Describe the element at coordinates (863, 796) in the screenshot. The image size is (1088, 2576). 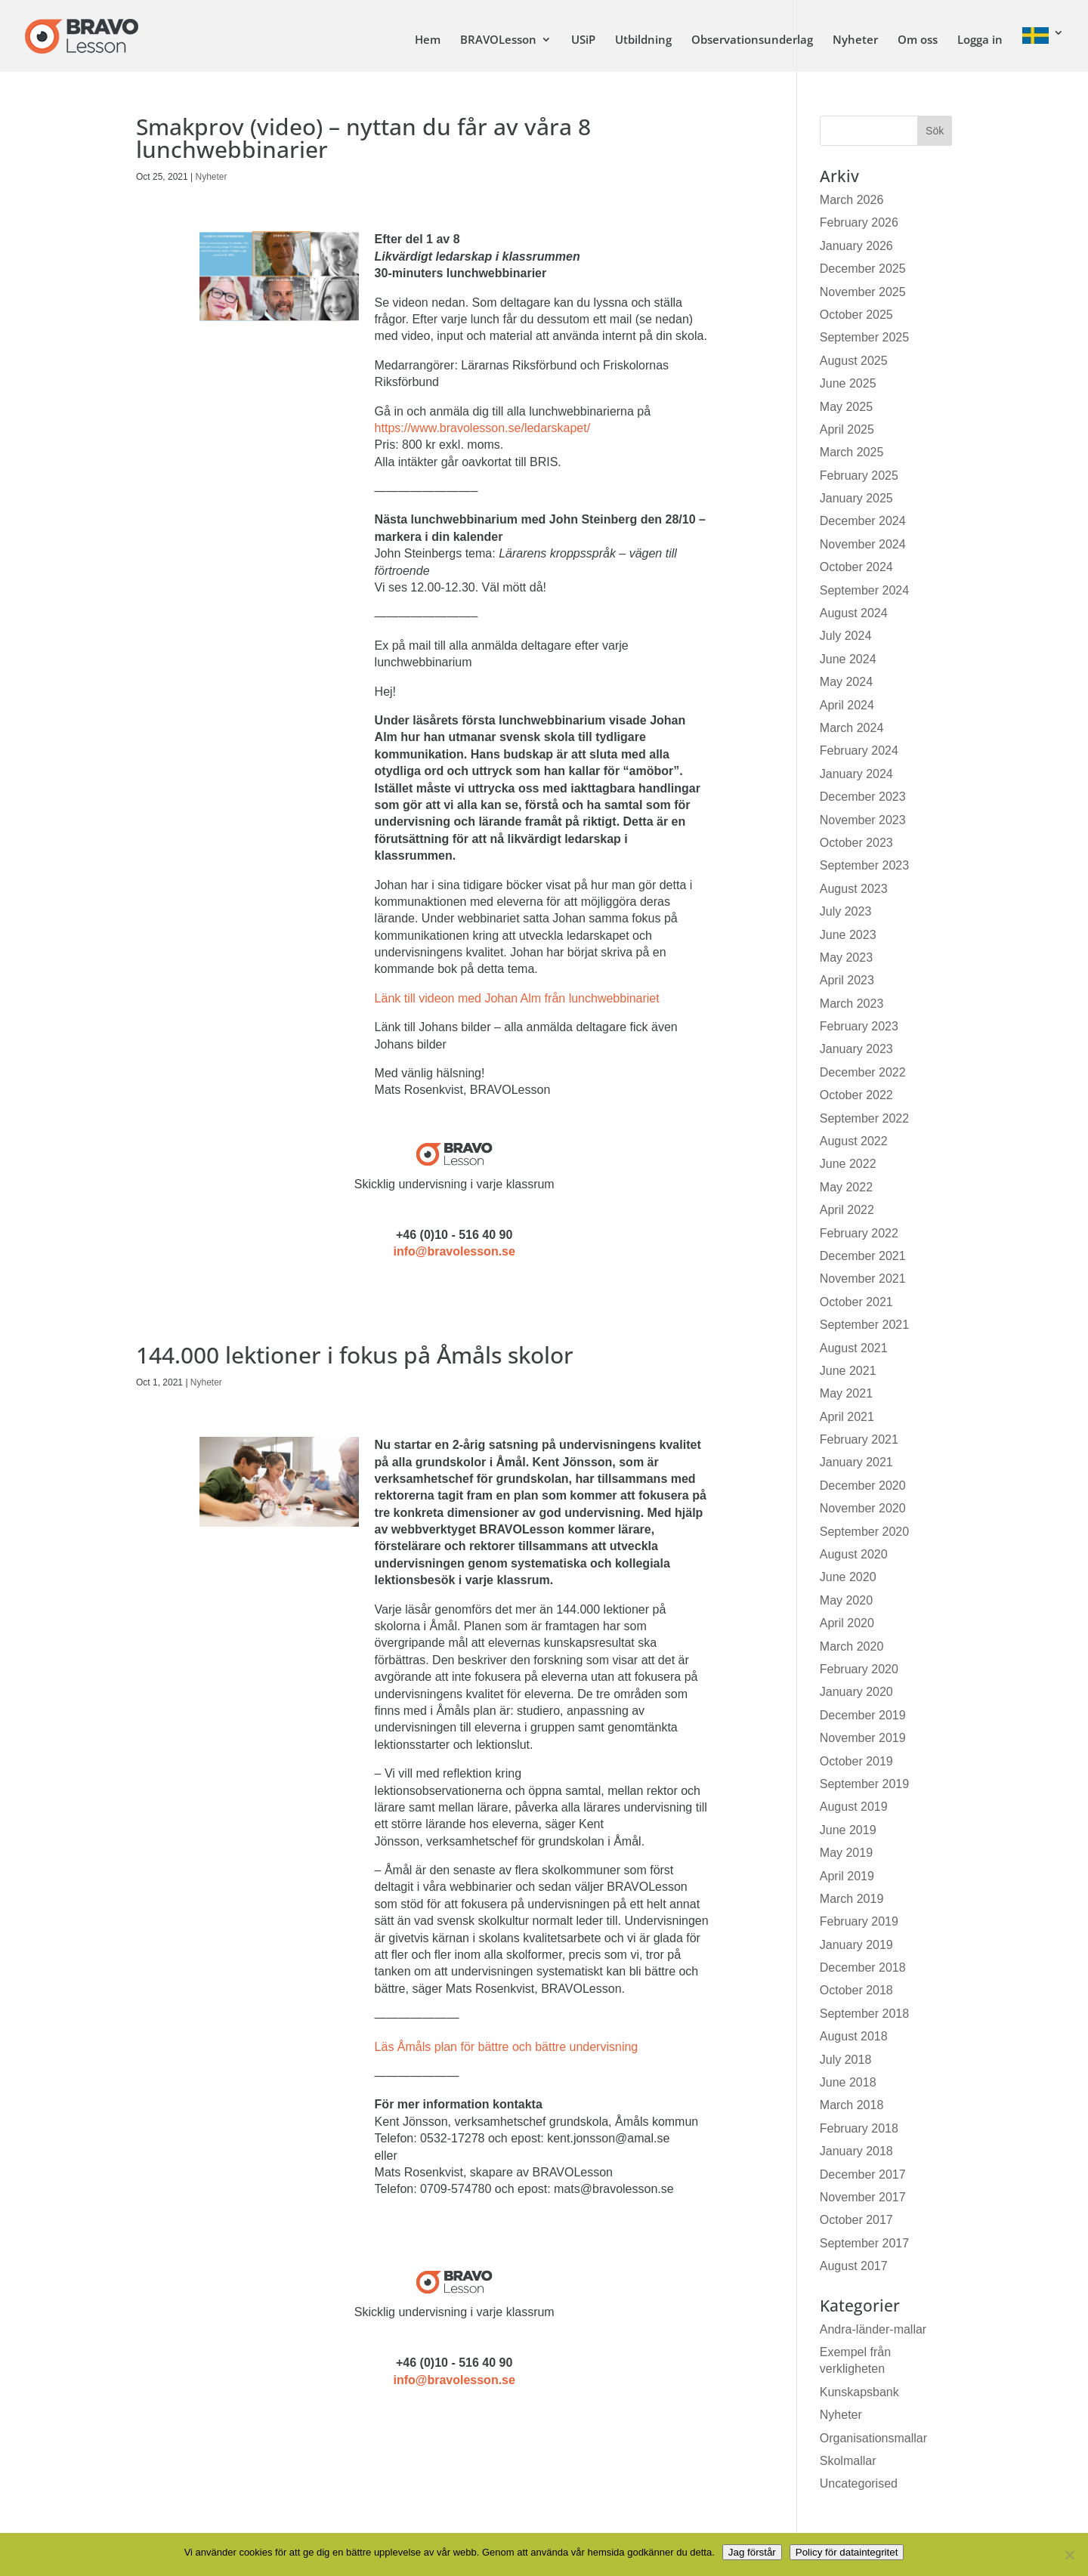
I see `December 2023` at that location.